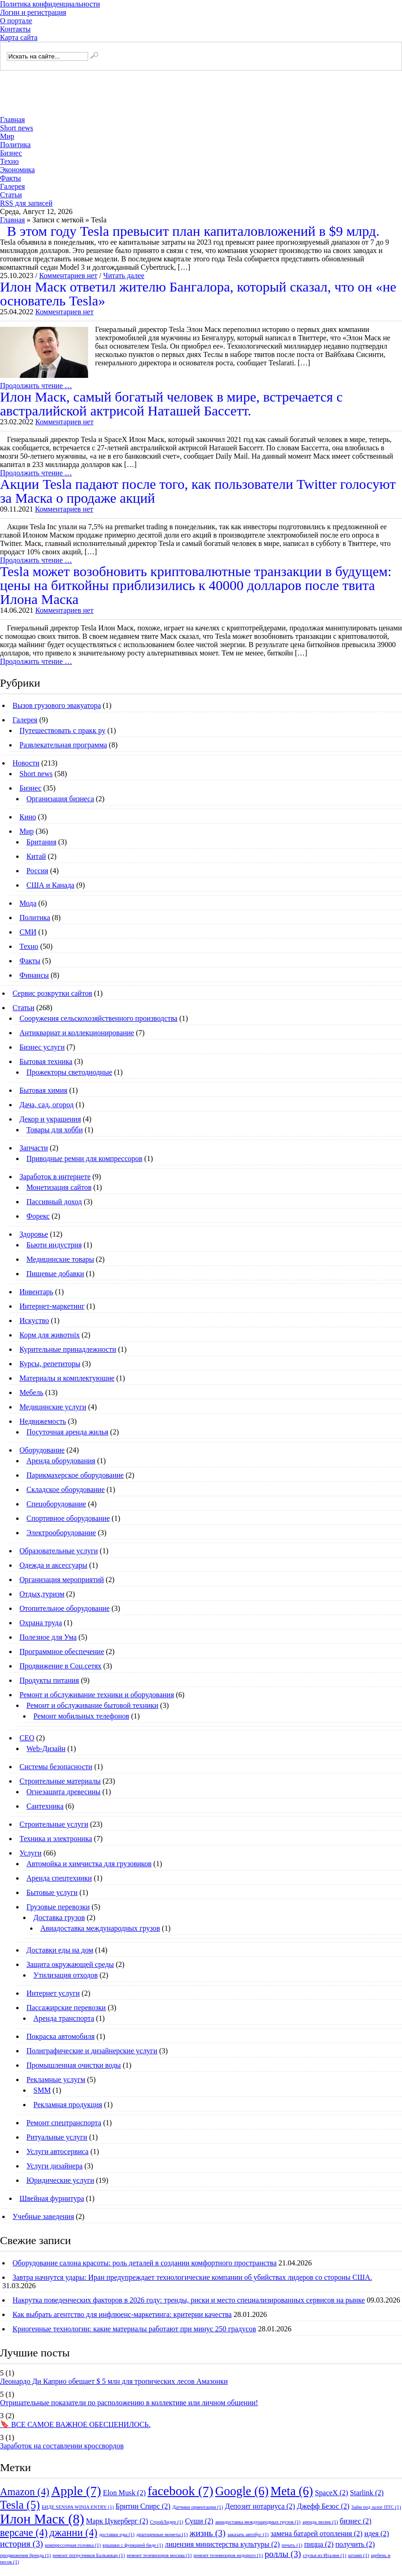 This screenshot has height=2576, width=402. What do you see at coordinates (59, 1950) in the screenshot?
I see `Доставки еды на дом` at bounding box center [59, 1950].